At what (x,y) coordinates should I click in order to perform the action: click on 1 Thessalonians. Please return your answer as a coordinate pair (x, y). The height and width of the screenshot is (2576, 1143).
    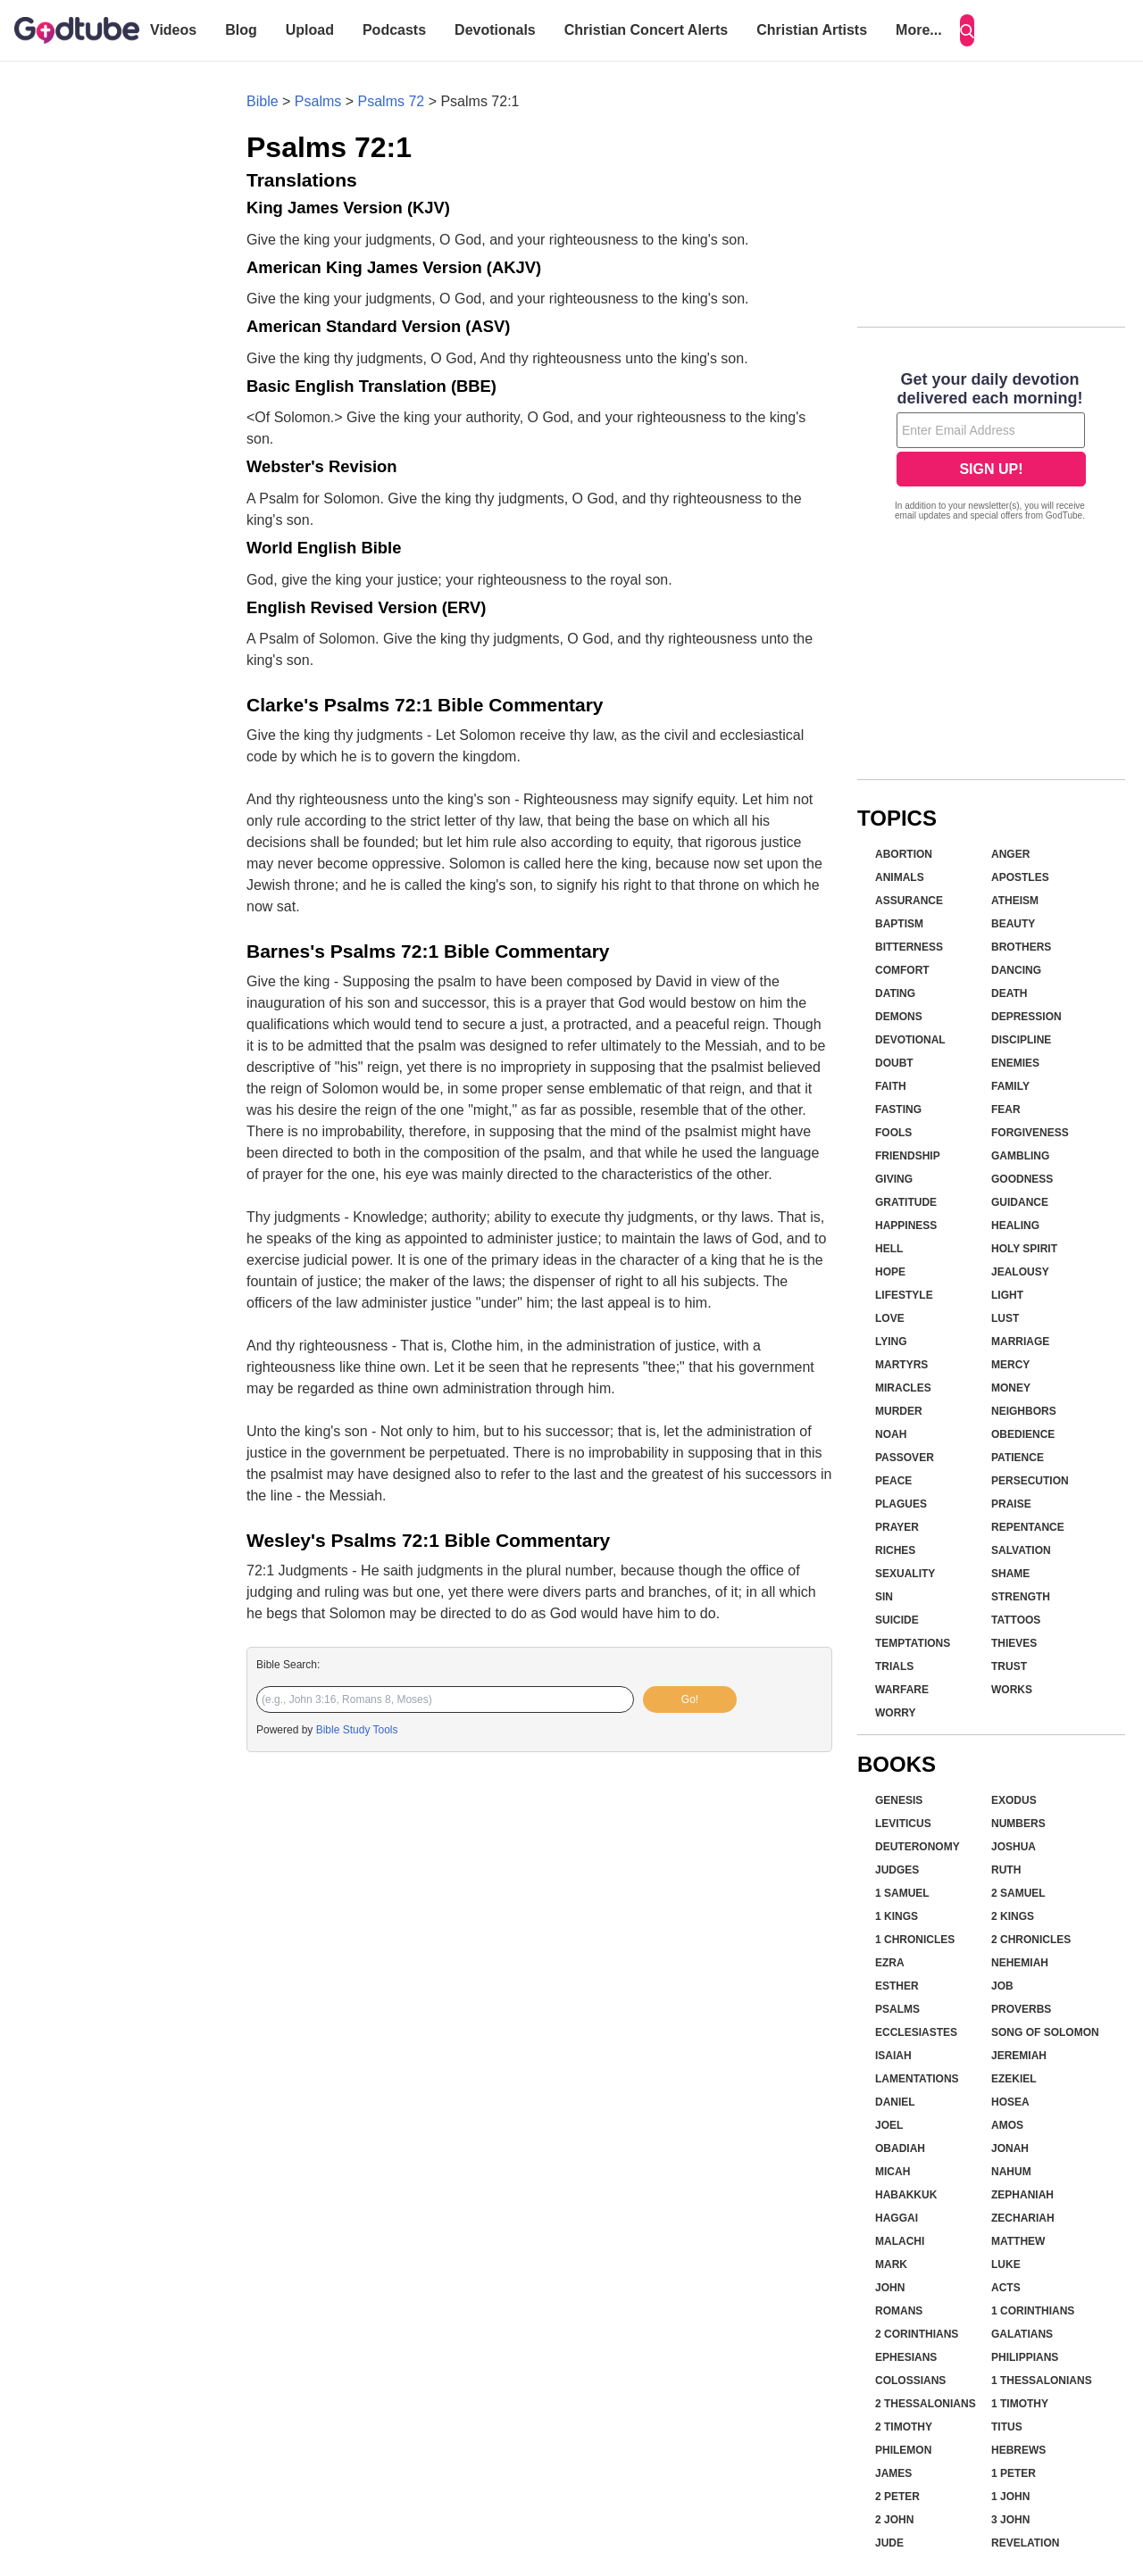
    Looking at the image, I should click on (1041, 2380).